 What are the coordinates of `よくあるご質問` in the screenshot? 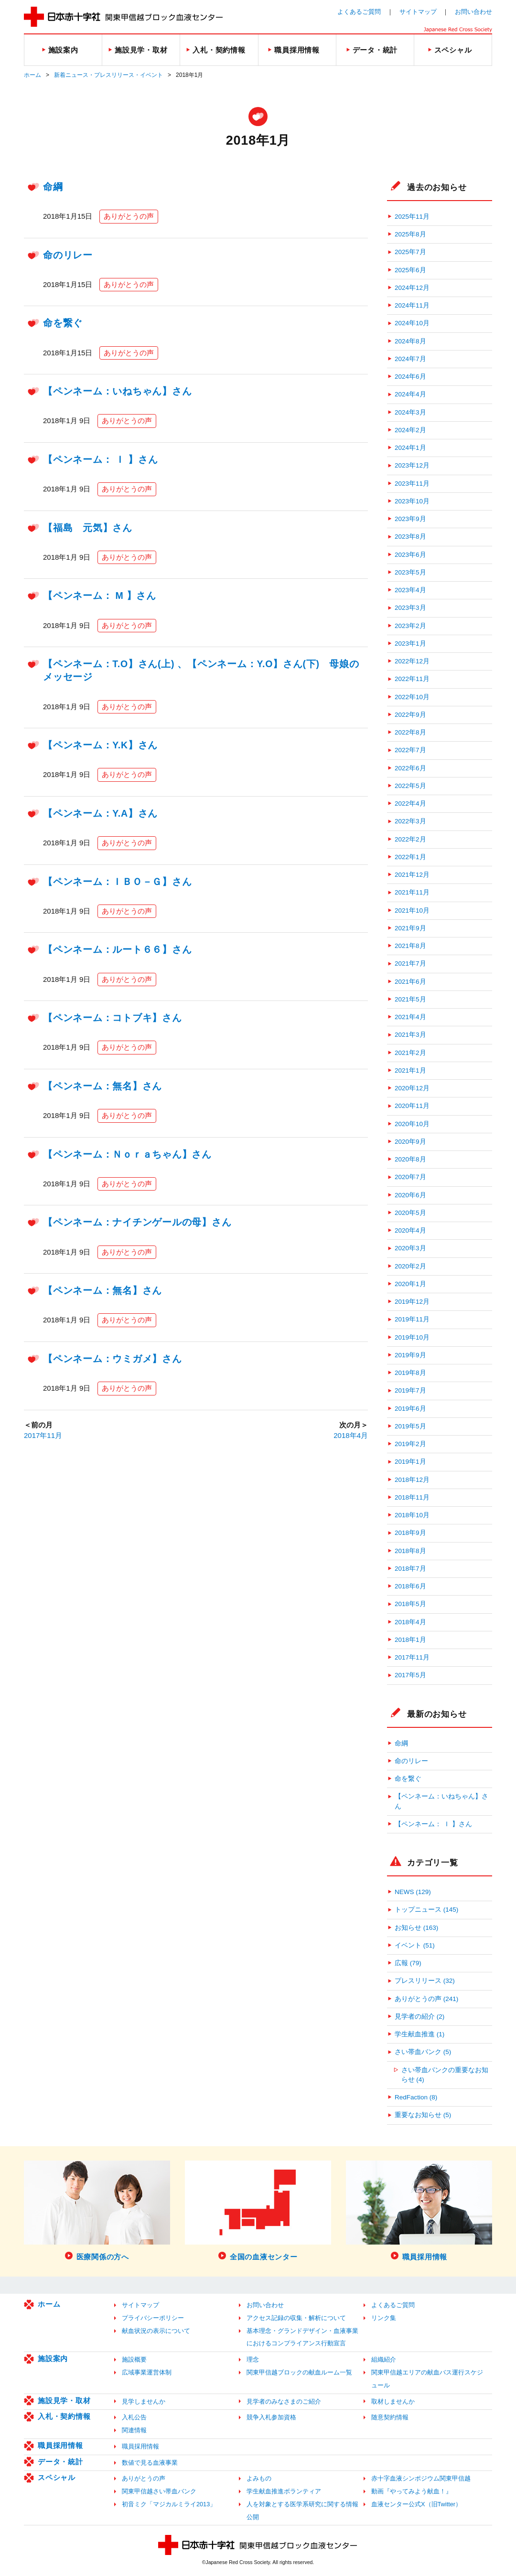 It's located at (359, 11).